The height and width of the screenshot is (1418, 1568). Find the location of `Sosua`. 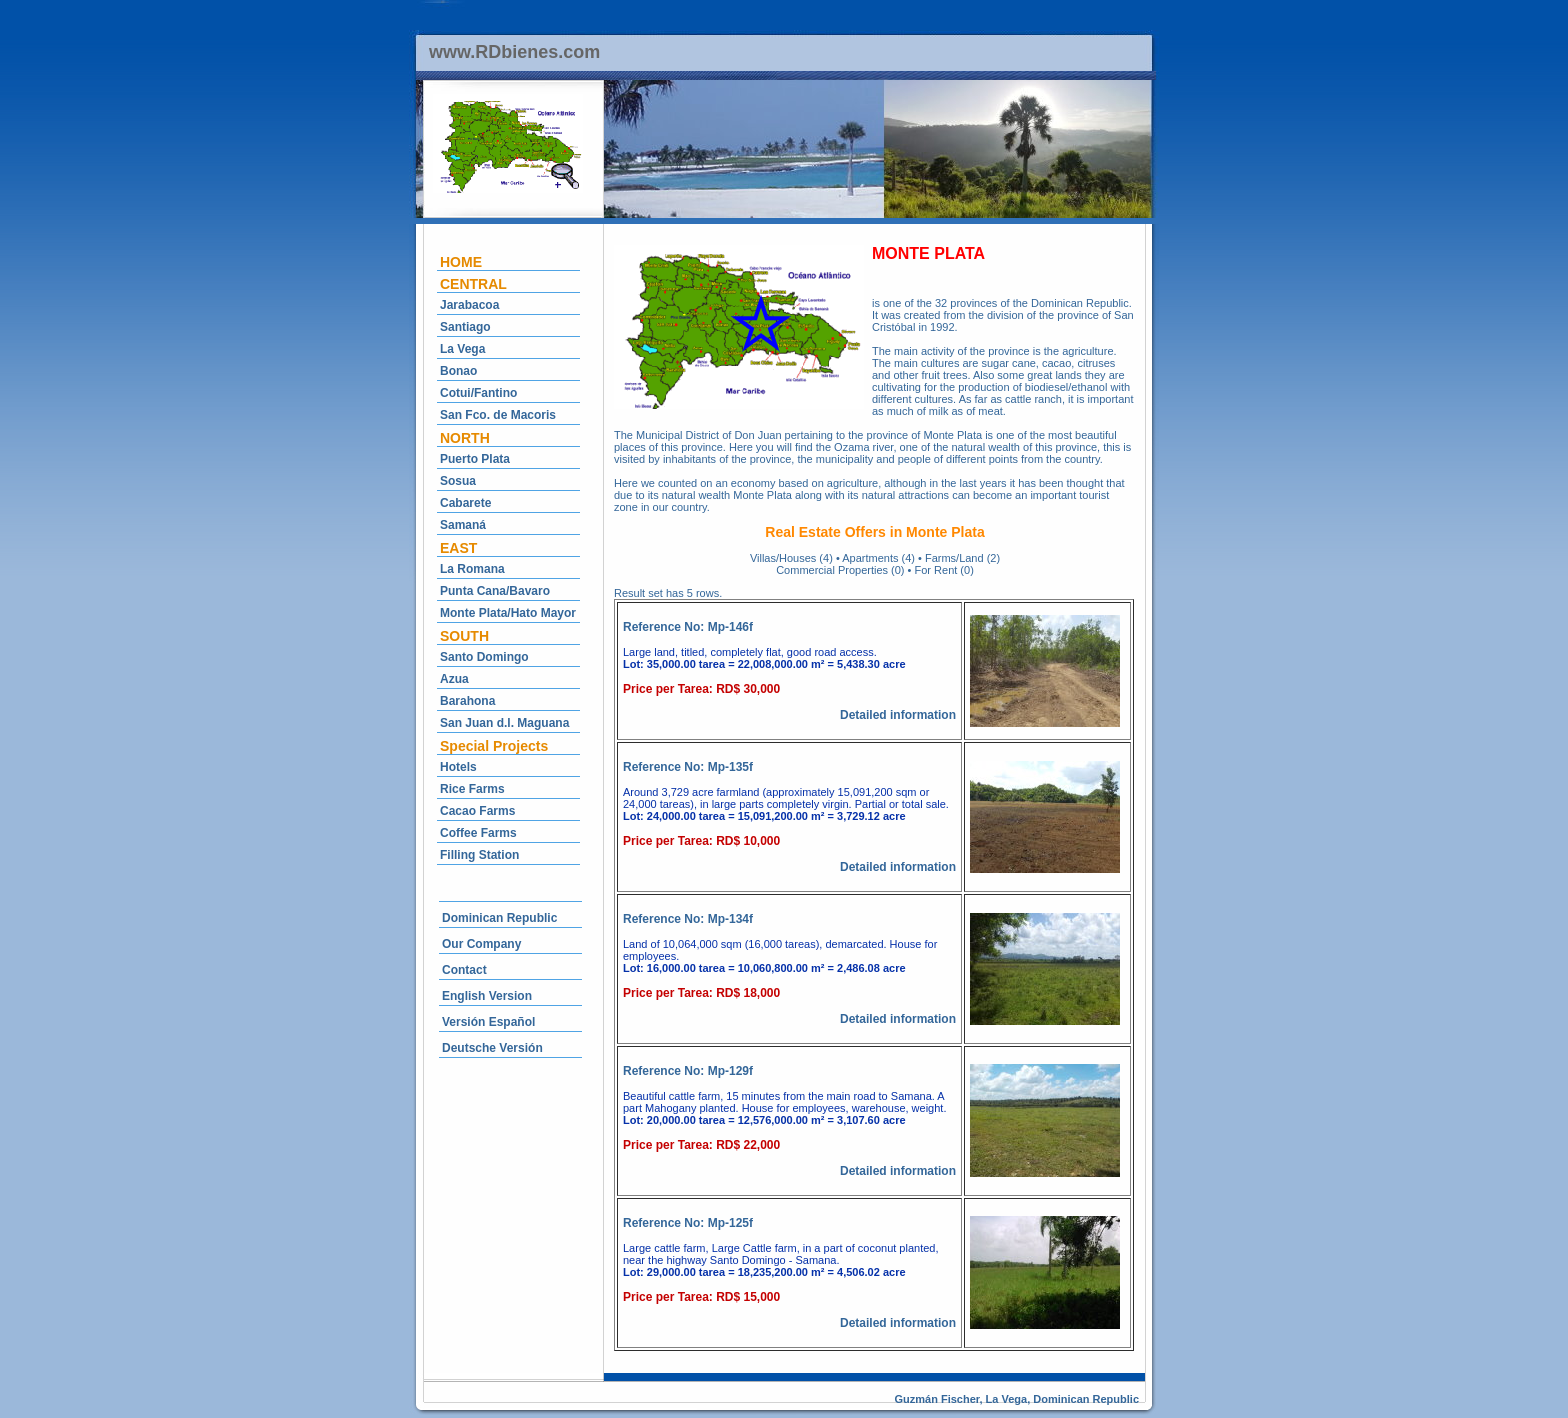

Sosua is located at coordinates (458, 481).